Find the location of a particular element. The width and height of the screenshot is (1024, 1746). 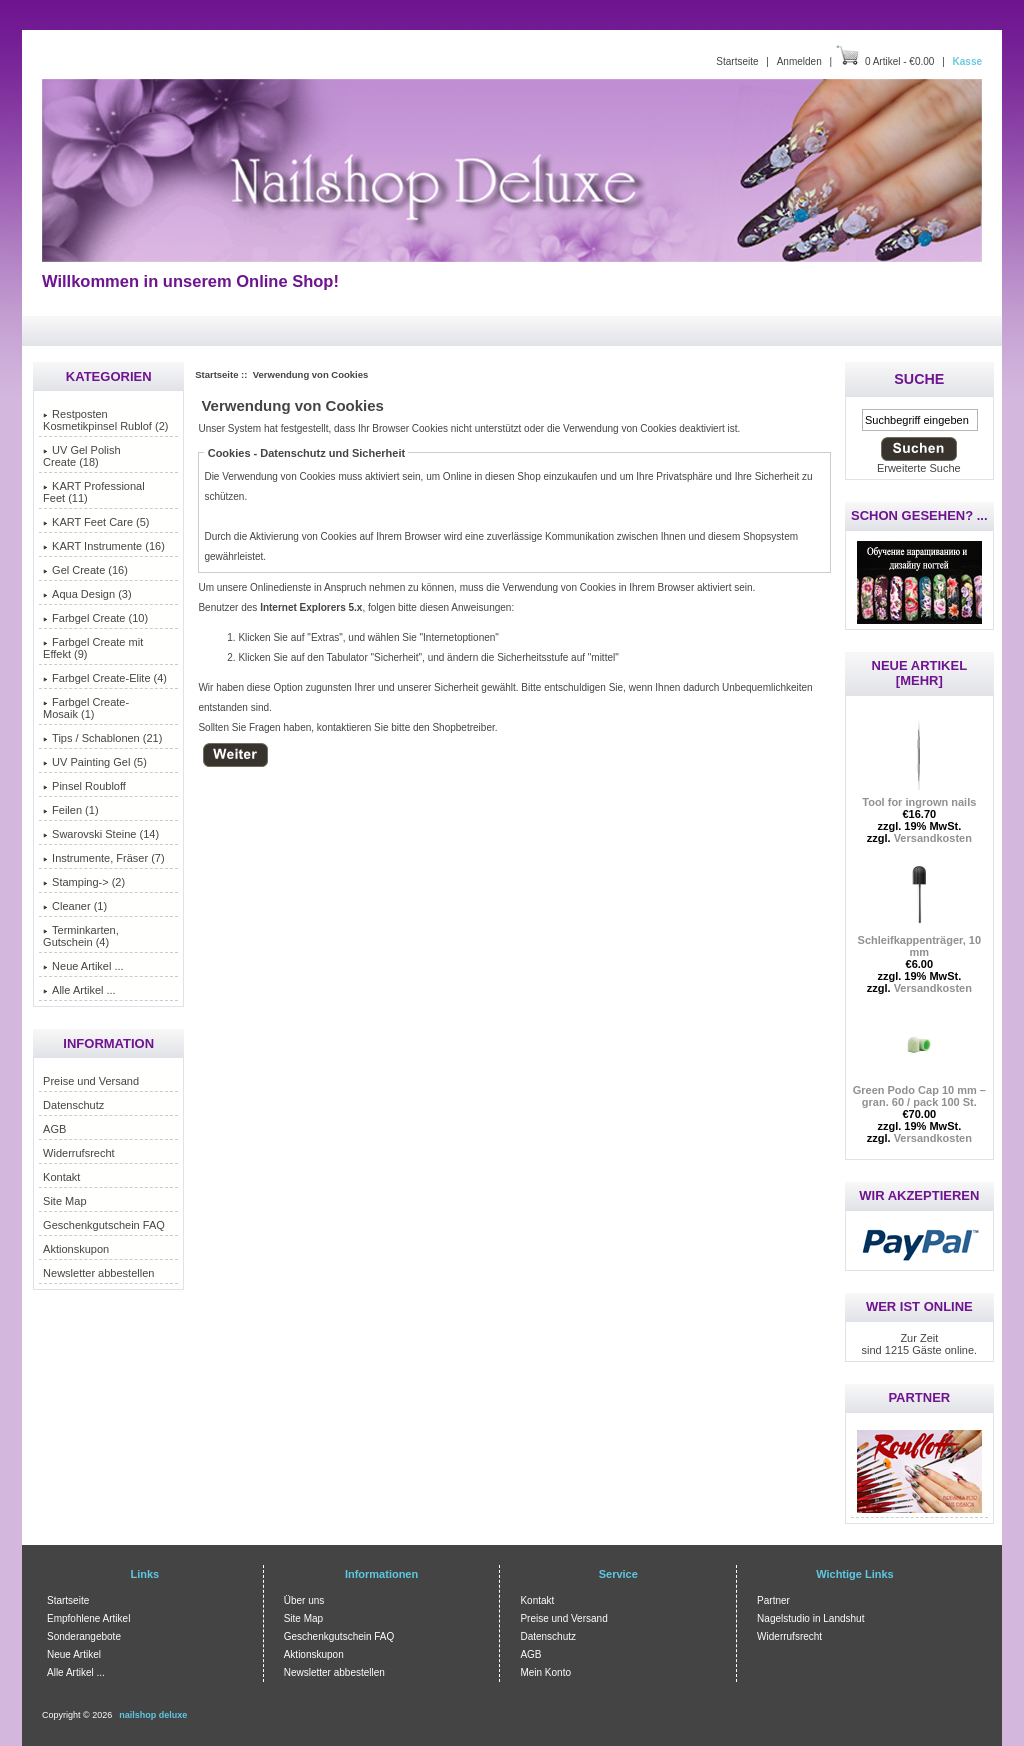

Farbgel Create-Mosaik (1) is located at coordinates (86, 708).